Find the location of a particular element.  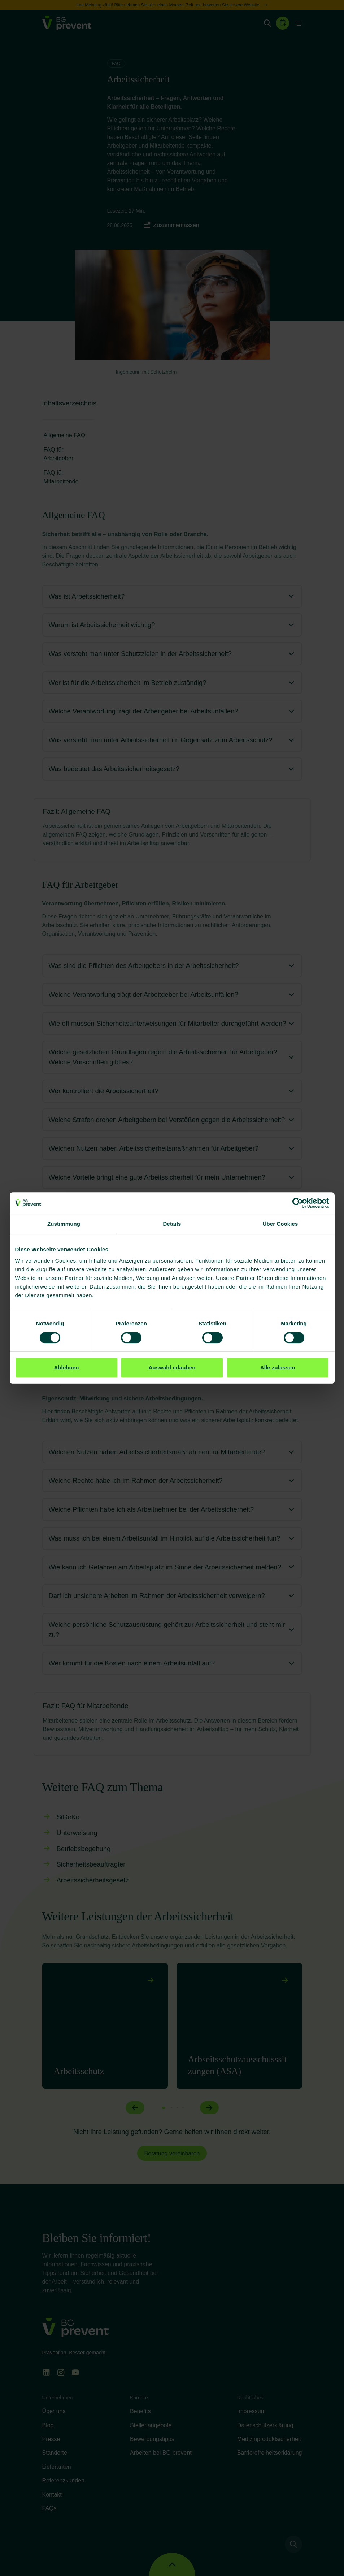

[Cookiebot von Usercentrics - öffnet in einem neuen Fenster] is located at coordinates (297, 1203).